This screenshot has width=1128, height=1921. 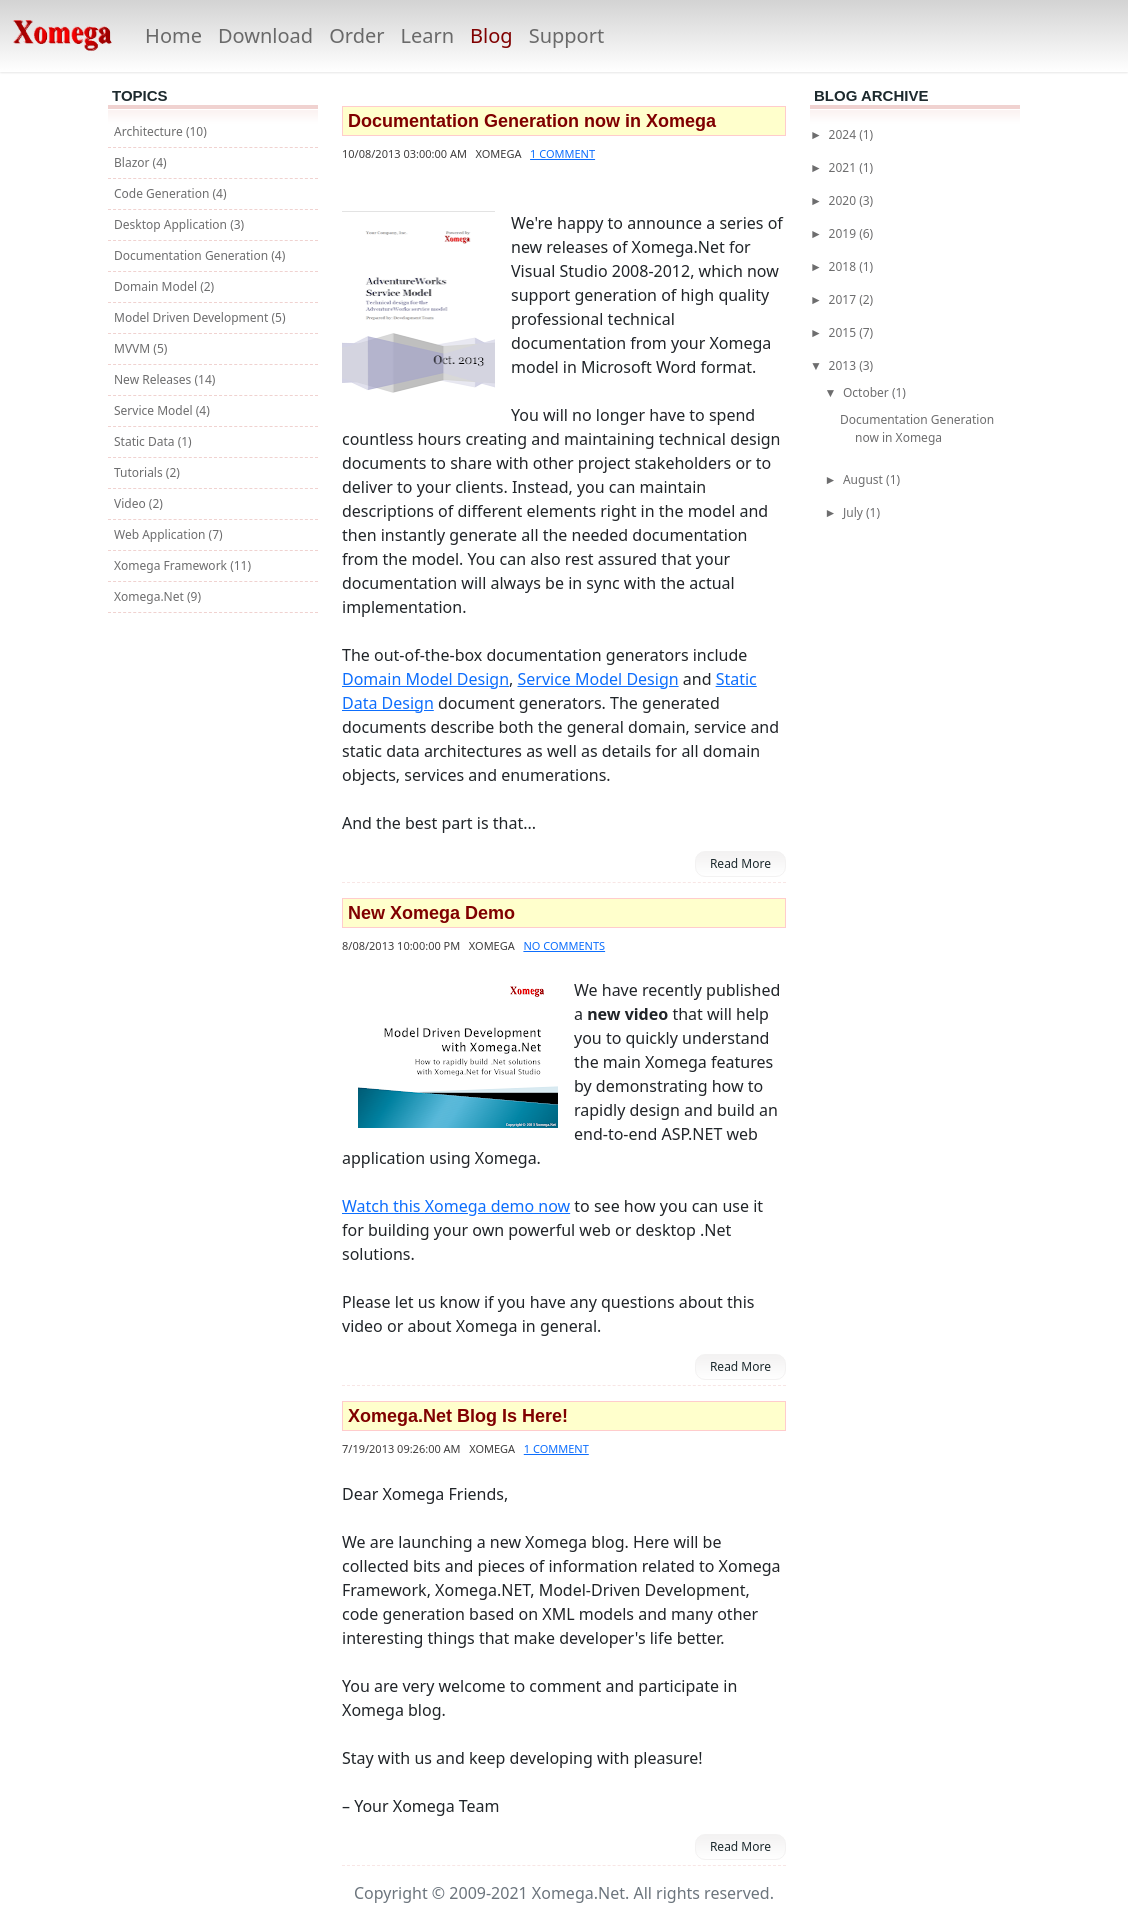 I want to click on Service Model, so click(x=155, y=410).